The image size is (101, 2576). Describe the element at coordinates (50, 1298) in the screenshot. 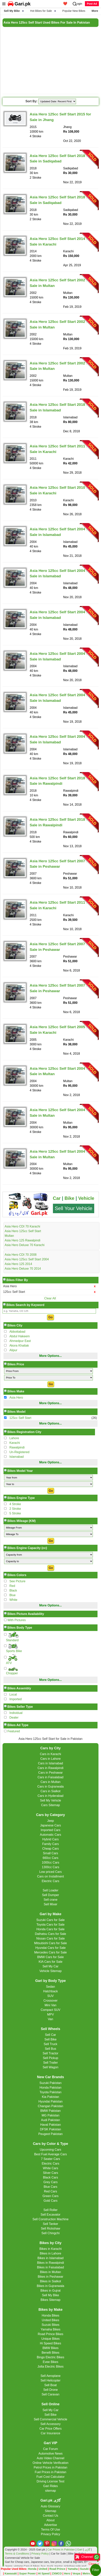

I see `Clear All` at that location.